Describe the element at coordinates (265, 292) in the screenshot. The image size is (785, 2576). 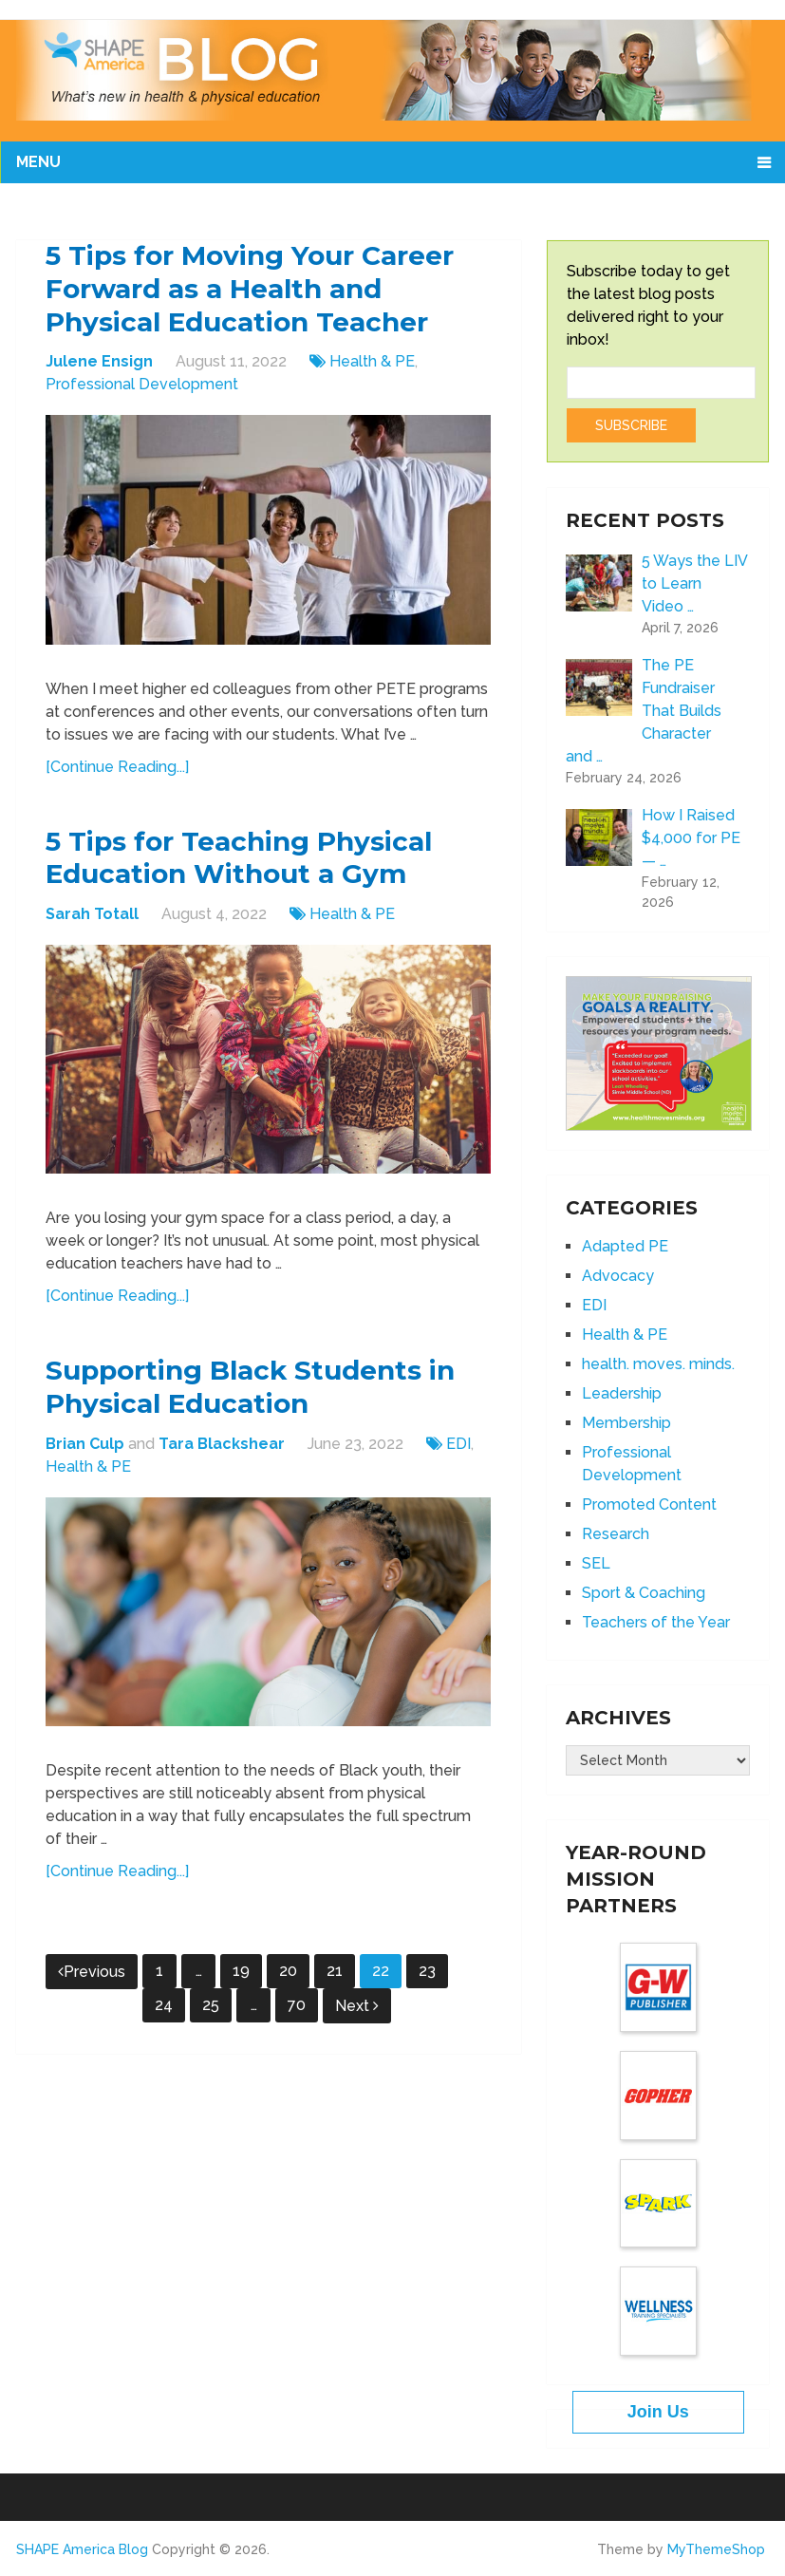
I see `5 Tips for Moving Your Career Forward as a Health and Physical Education Teacher` at that location.